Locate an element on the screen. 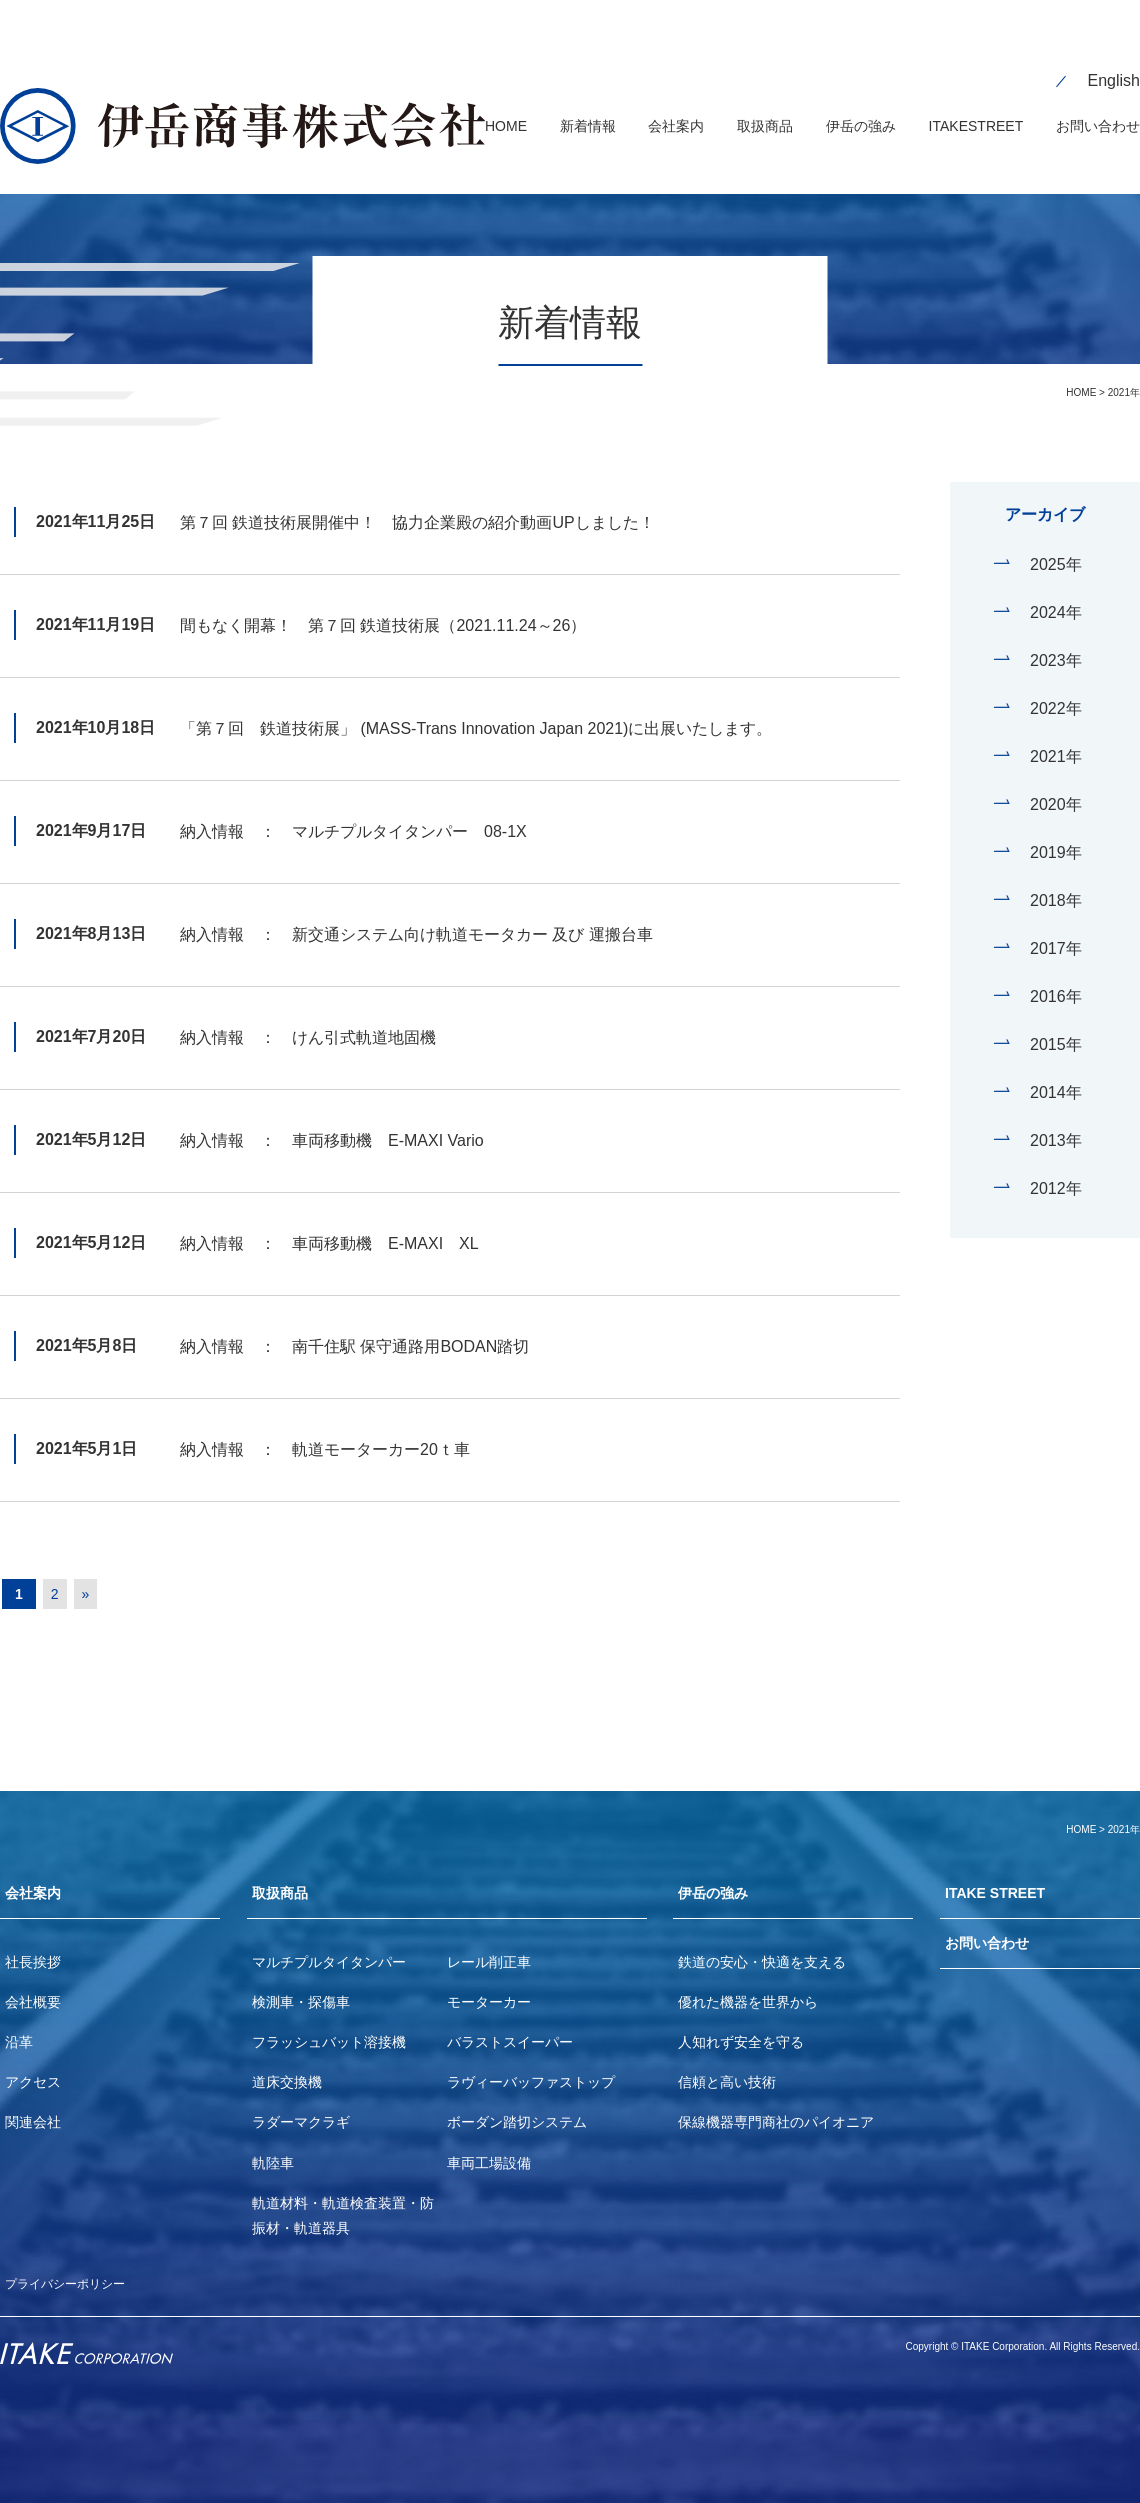  道床交換機 is located at coordinates (287, 2061).